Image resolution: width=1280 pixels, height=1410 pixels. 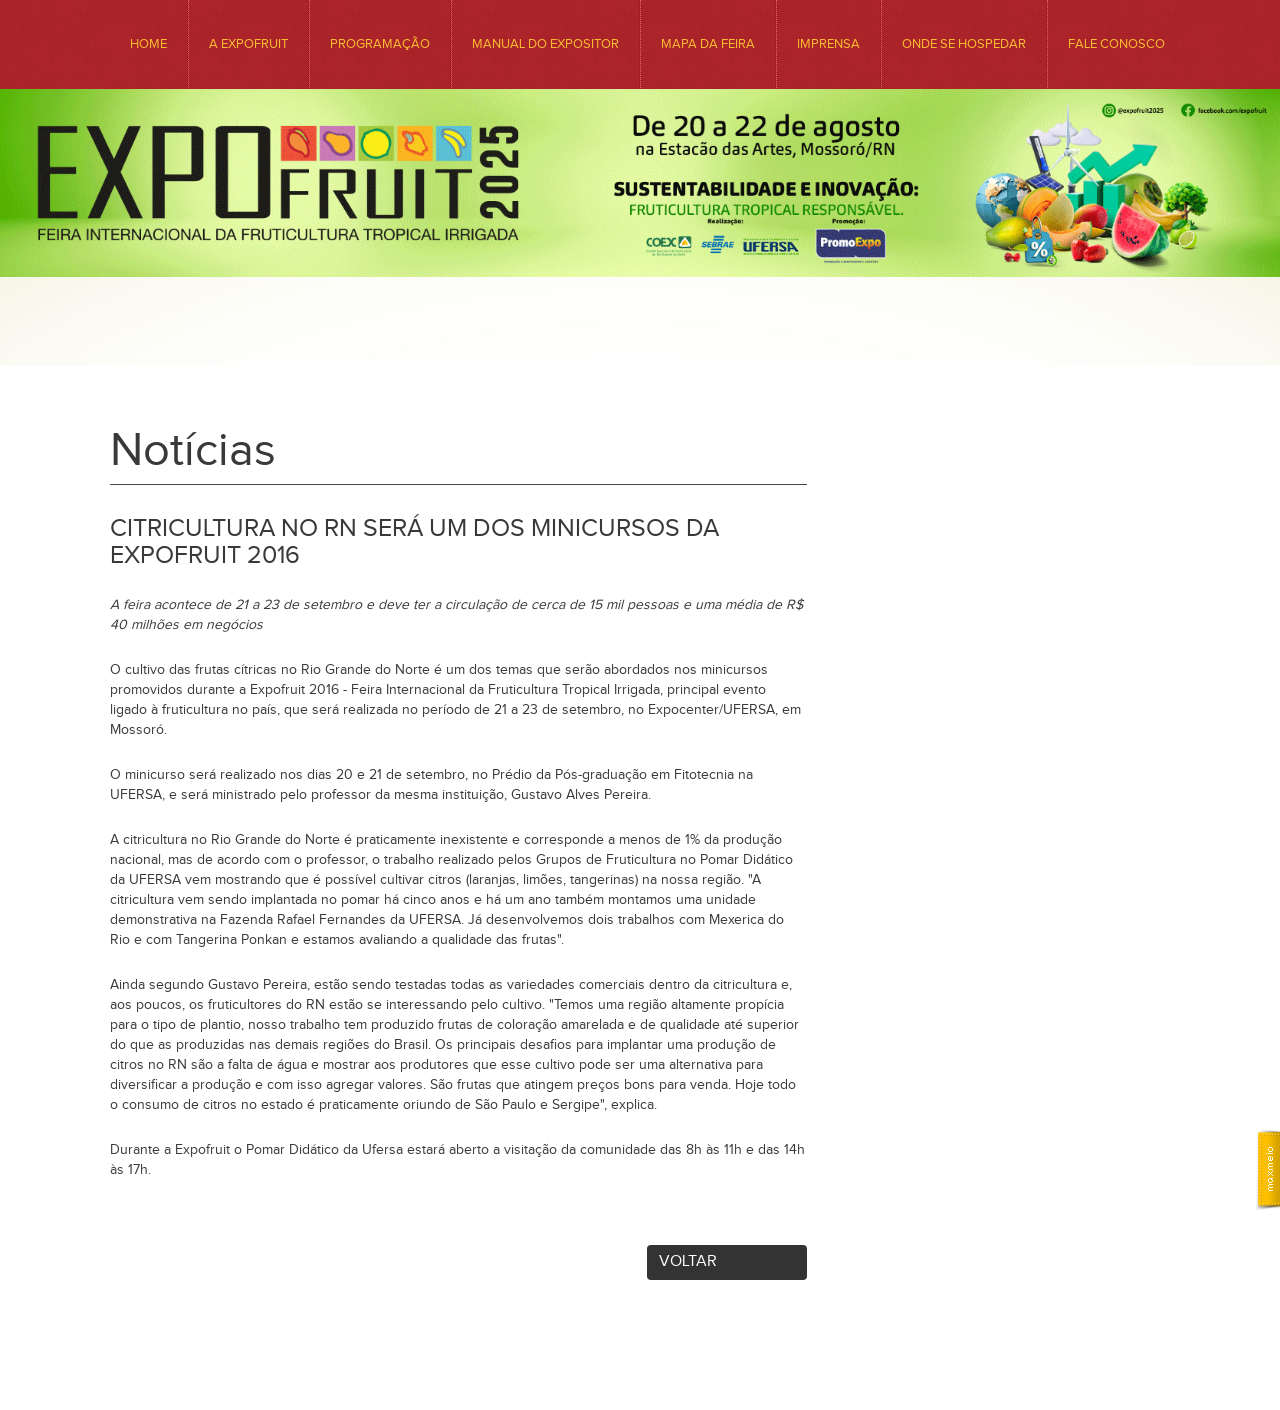 I want to click on Manual do Expositor, so click(x=545, y=44).